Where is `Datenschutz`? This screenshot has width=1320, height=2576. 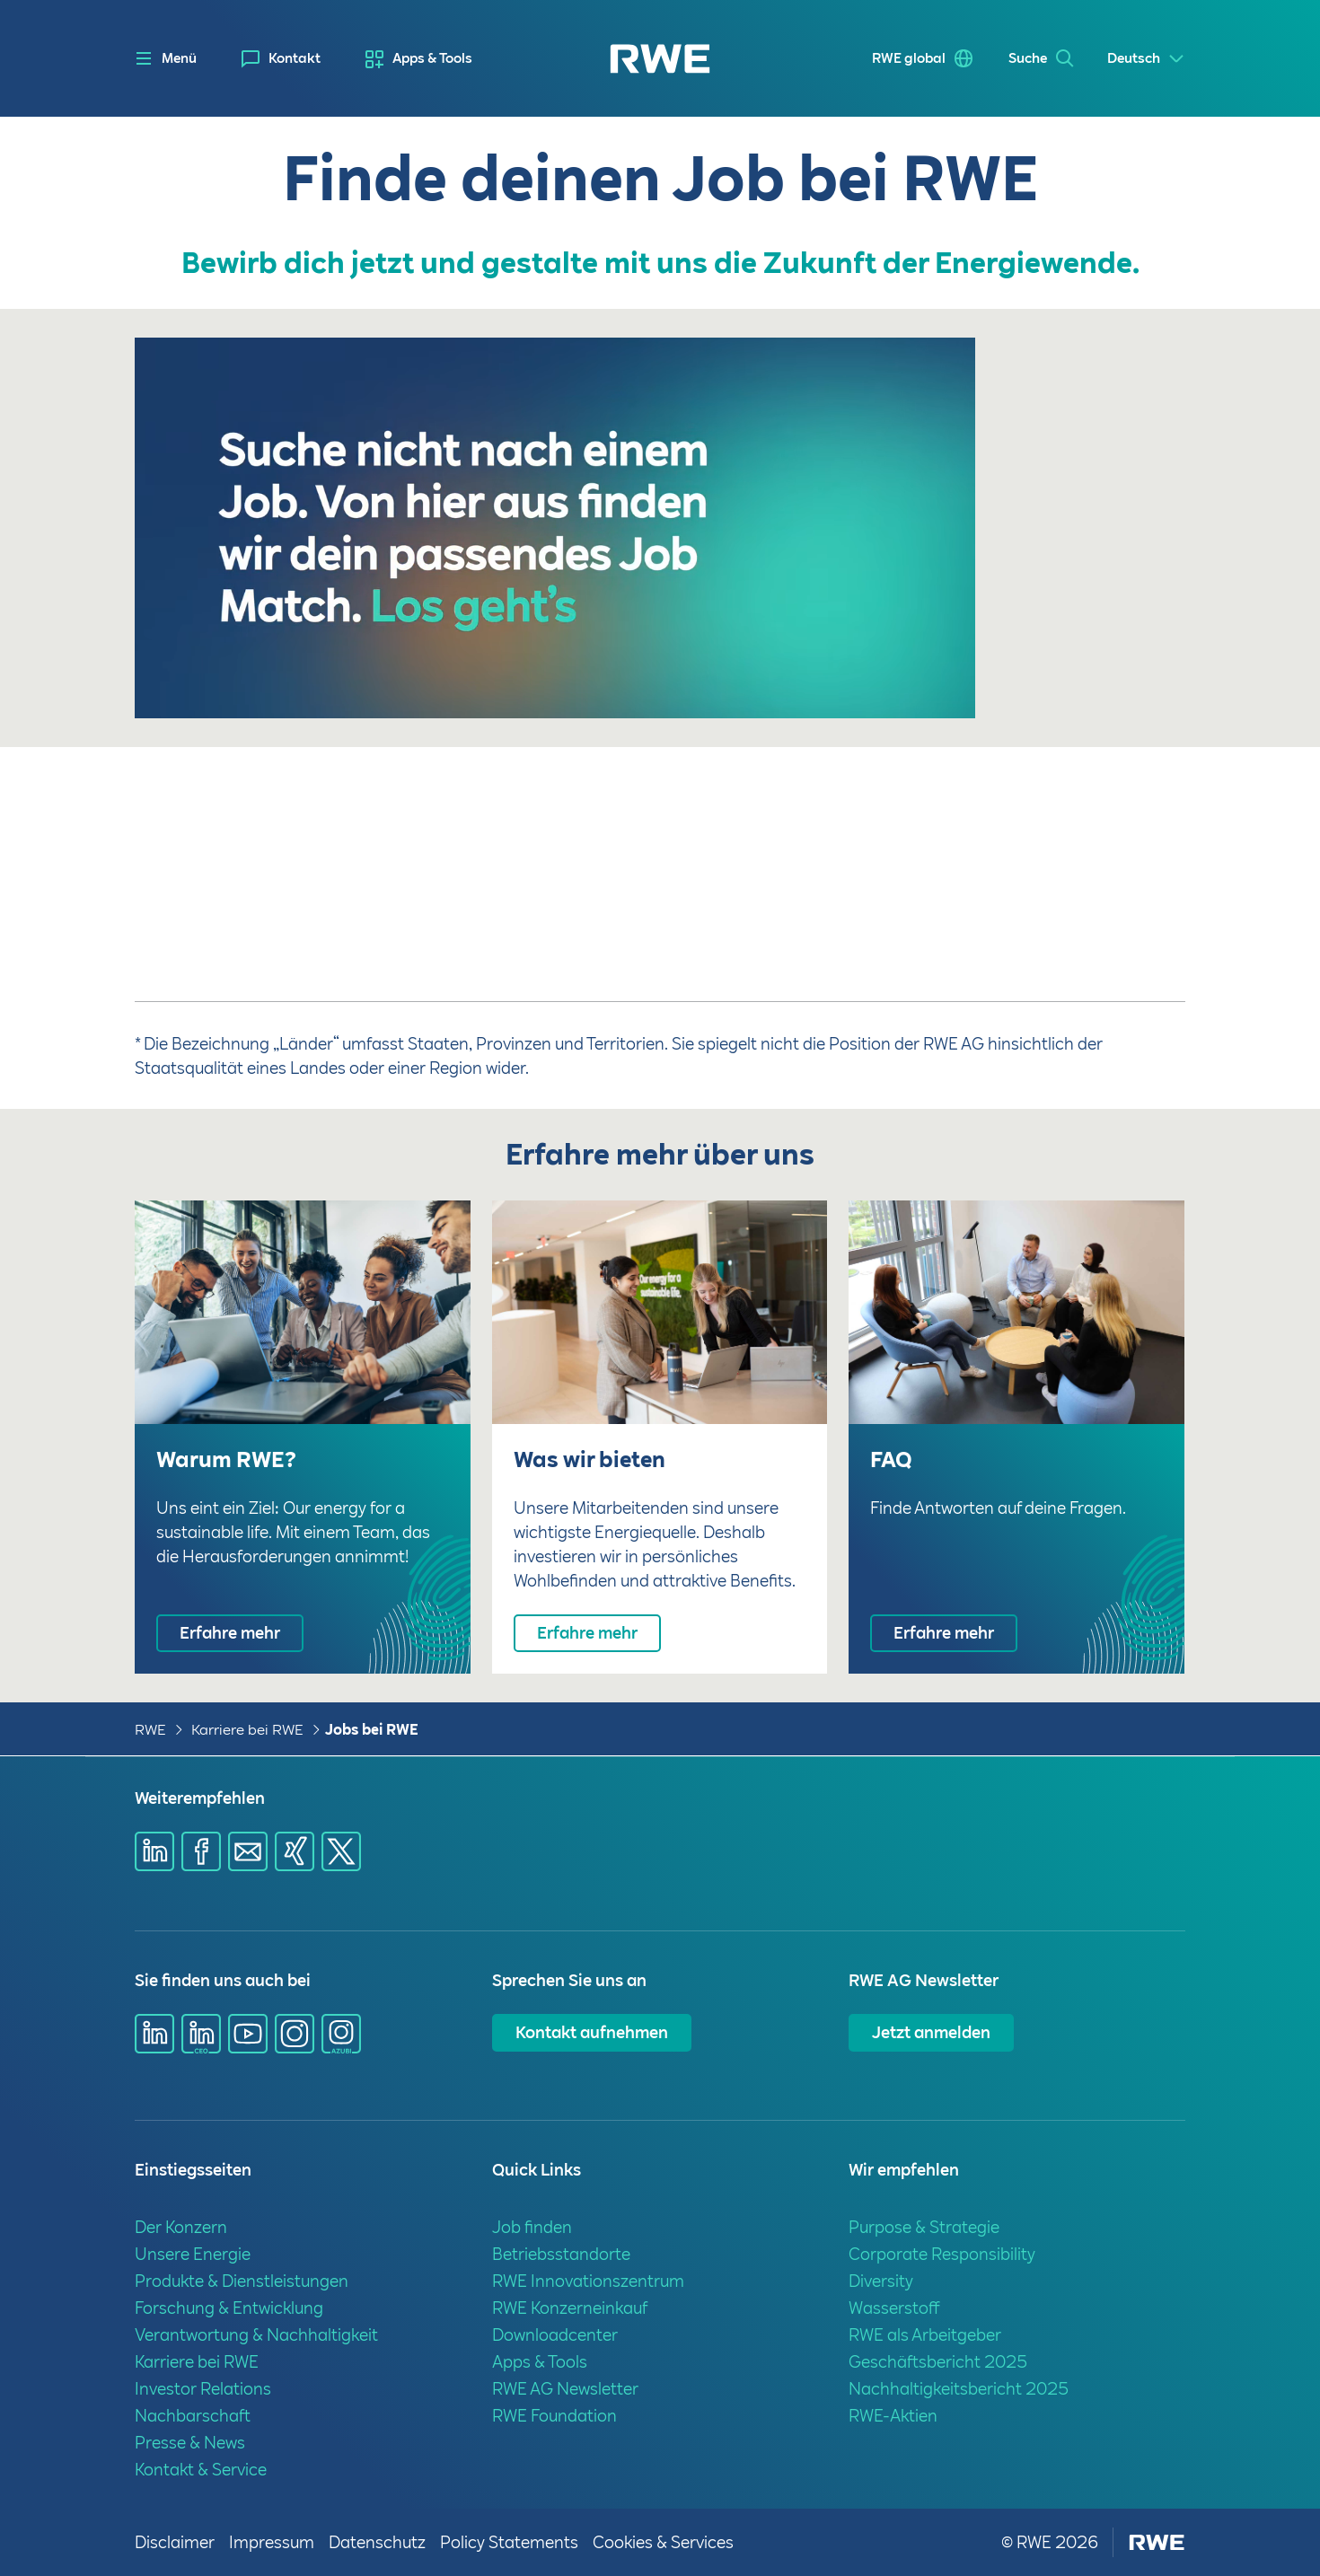 Datenschutz is located at coordinates (377, 2542).